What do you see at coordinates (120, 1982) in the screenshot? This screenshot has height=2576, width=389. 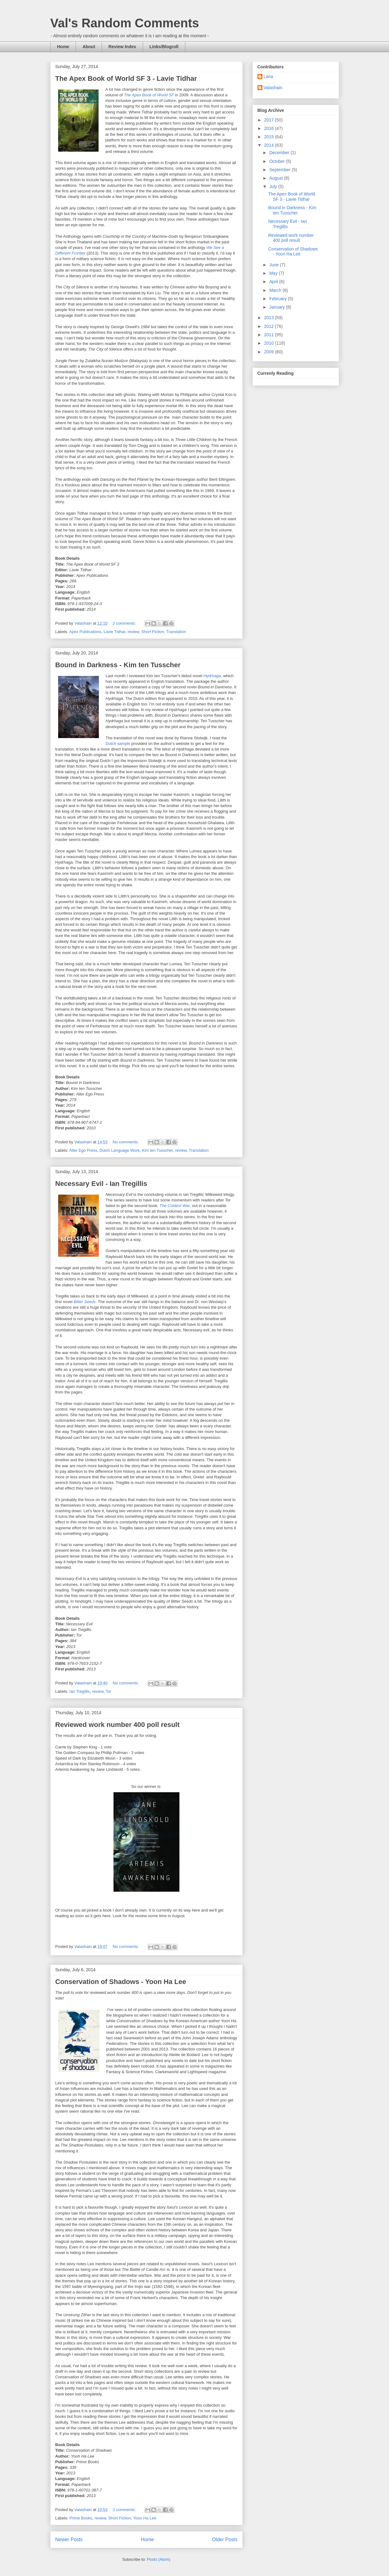 I see `Conservation of Shadows - Yoon Ha Lee` at bounding box center [120, 1982].